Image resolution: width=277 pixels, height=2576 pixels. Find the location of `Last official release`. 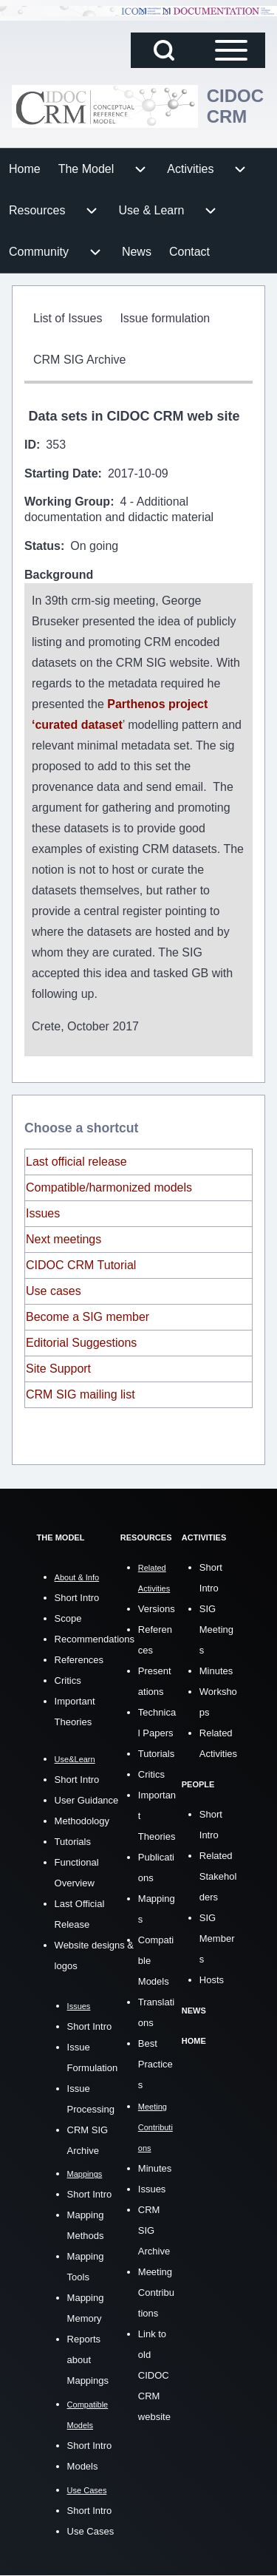

Last official release is located at coordinates (76, 1161).